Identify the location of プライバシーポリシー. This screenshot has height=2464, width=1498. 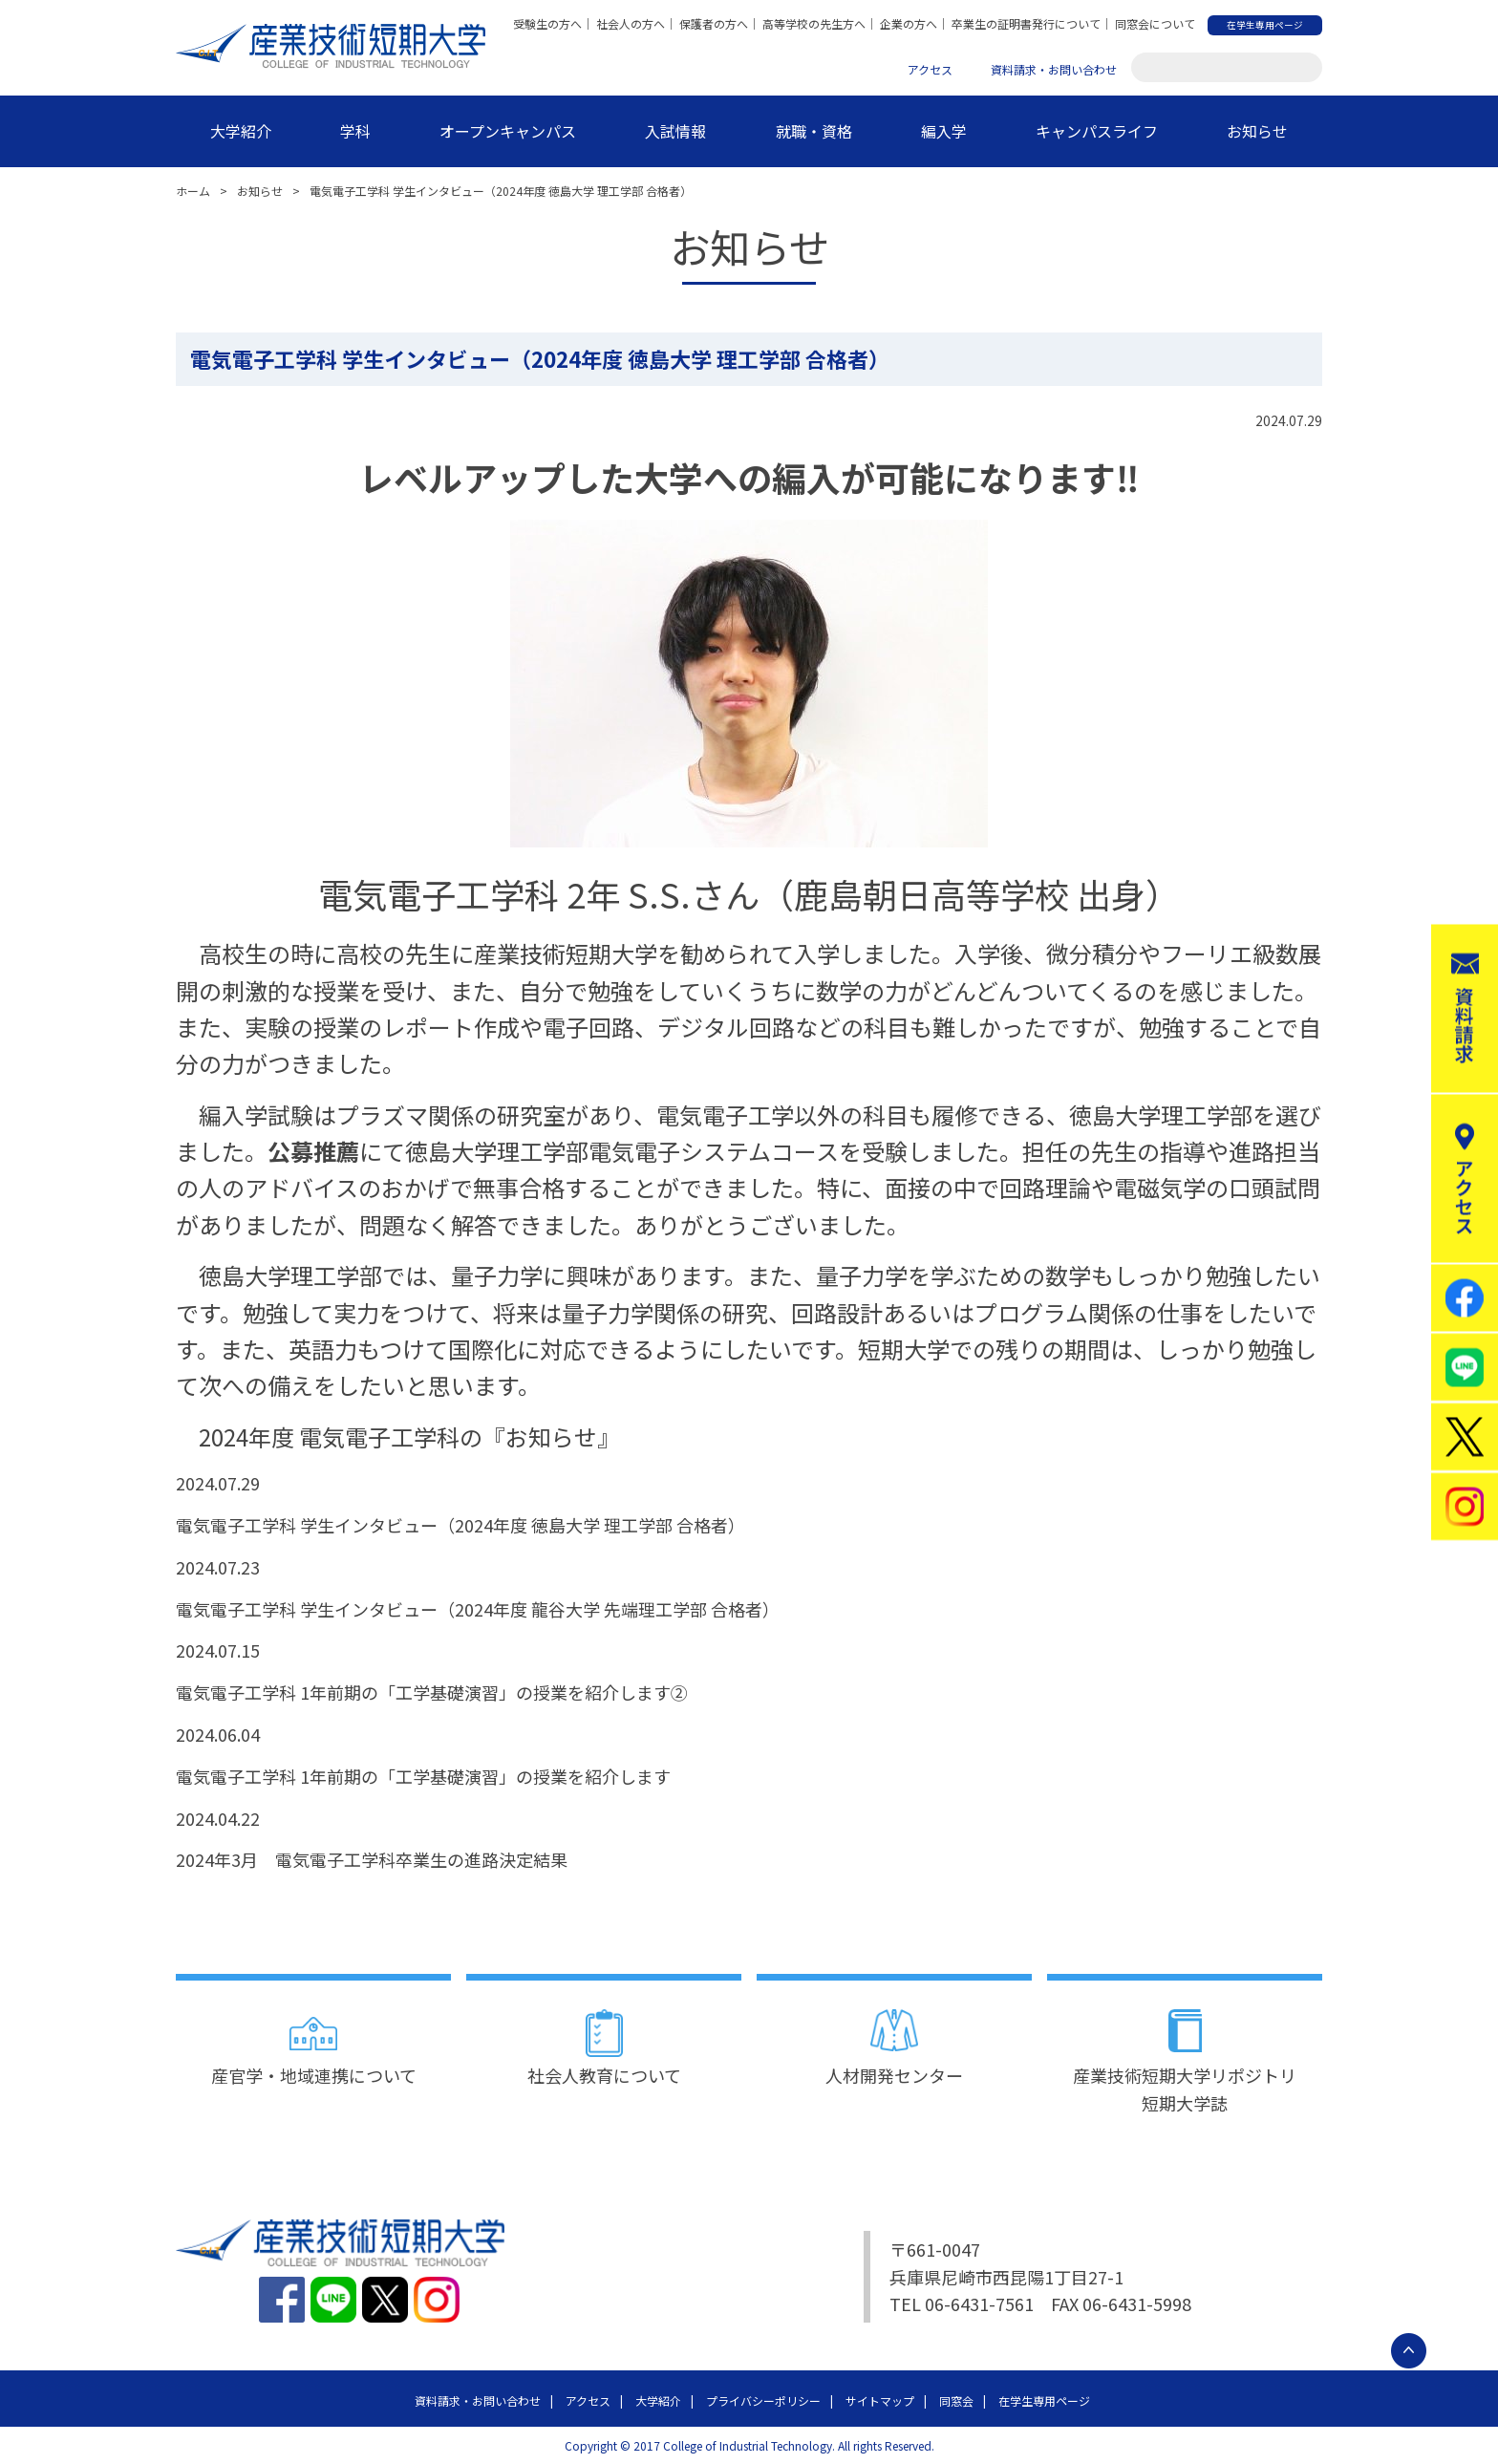
(763, 2400).